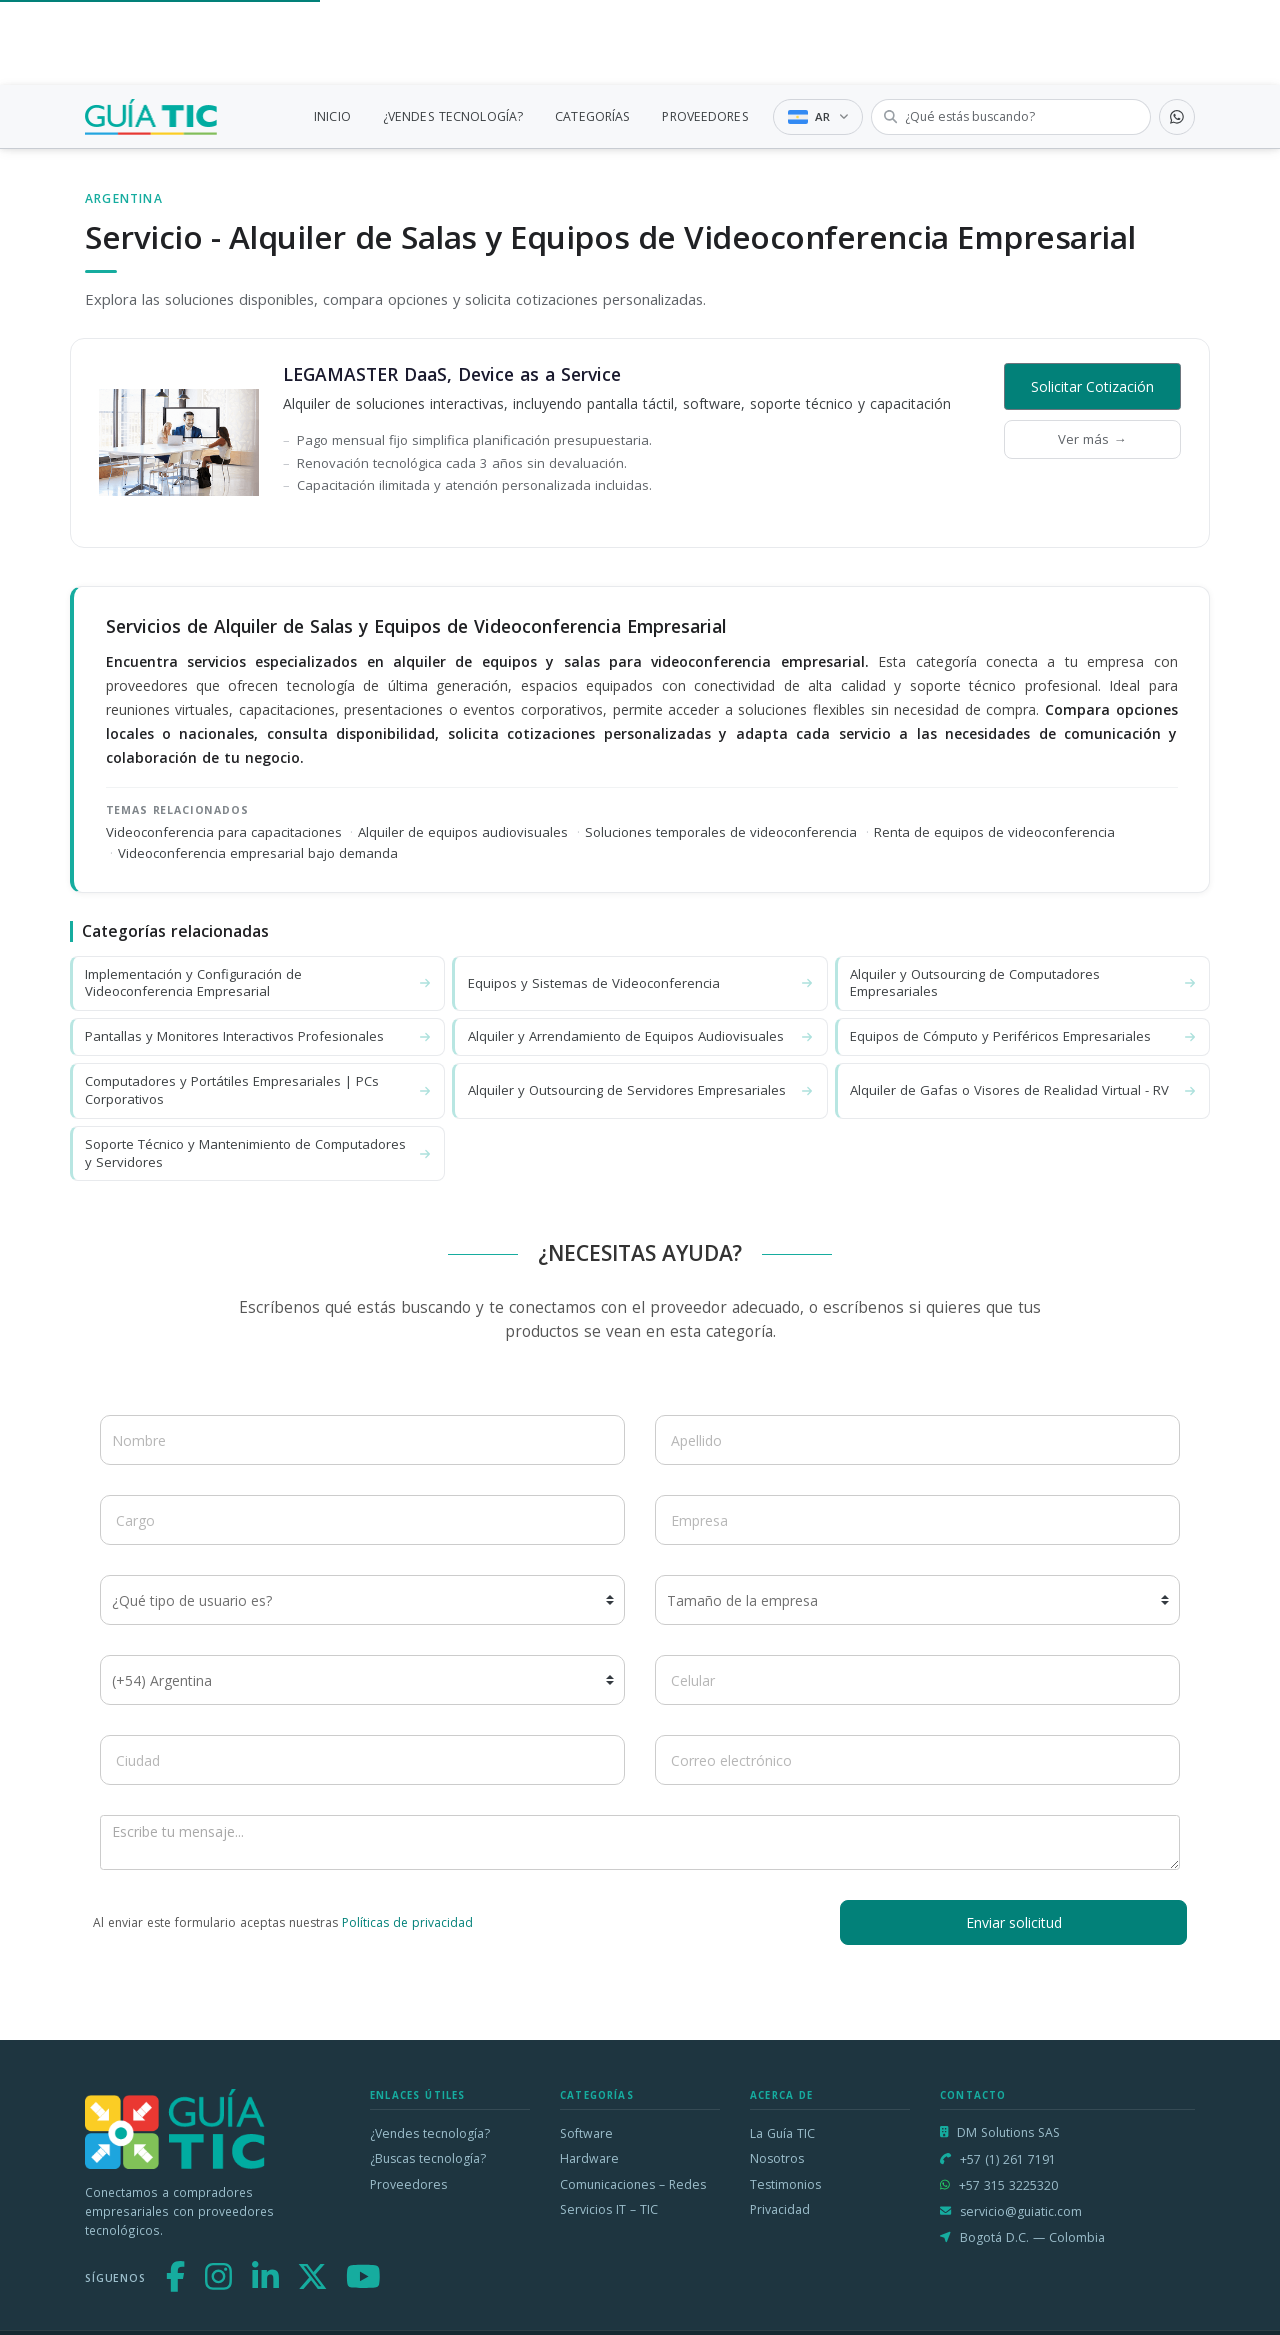  I want to click on [Celular], so click(917, 1680).